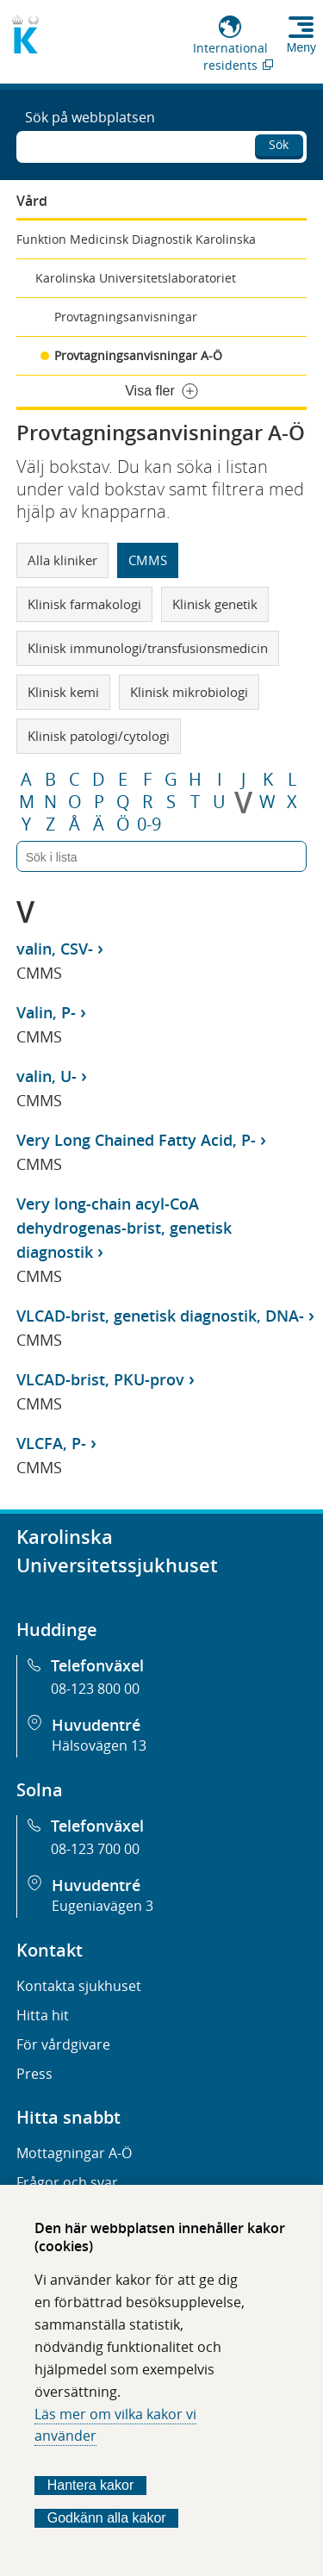 This screenshot has height=2576, width=323. I want to click on Mottagningar A-Ö, so click(74, 2153).